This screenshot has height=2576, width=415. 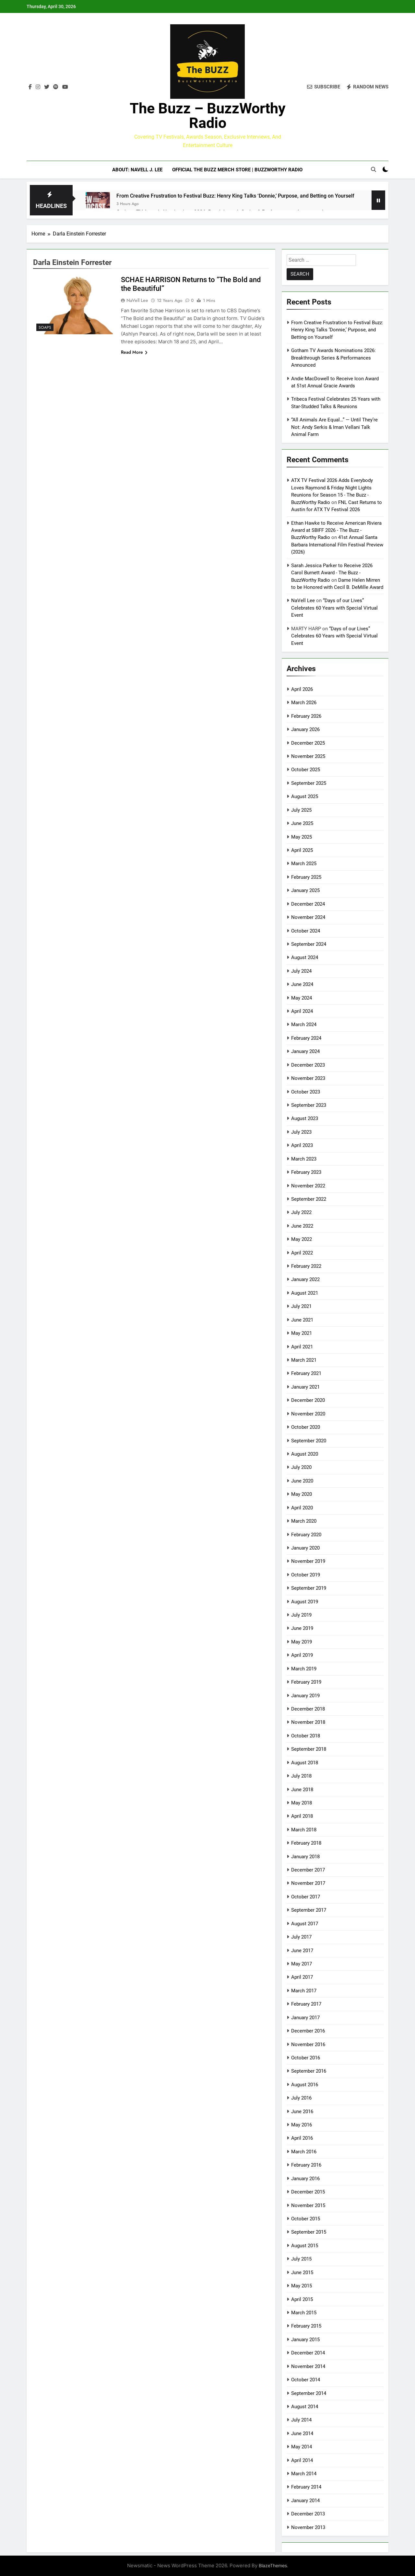 I want to click on July 2025, so click(x=301, y=810).